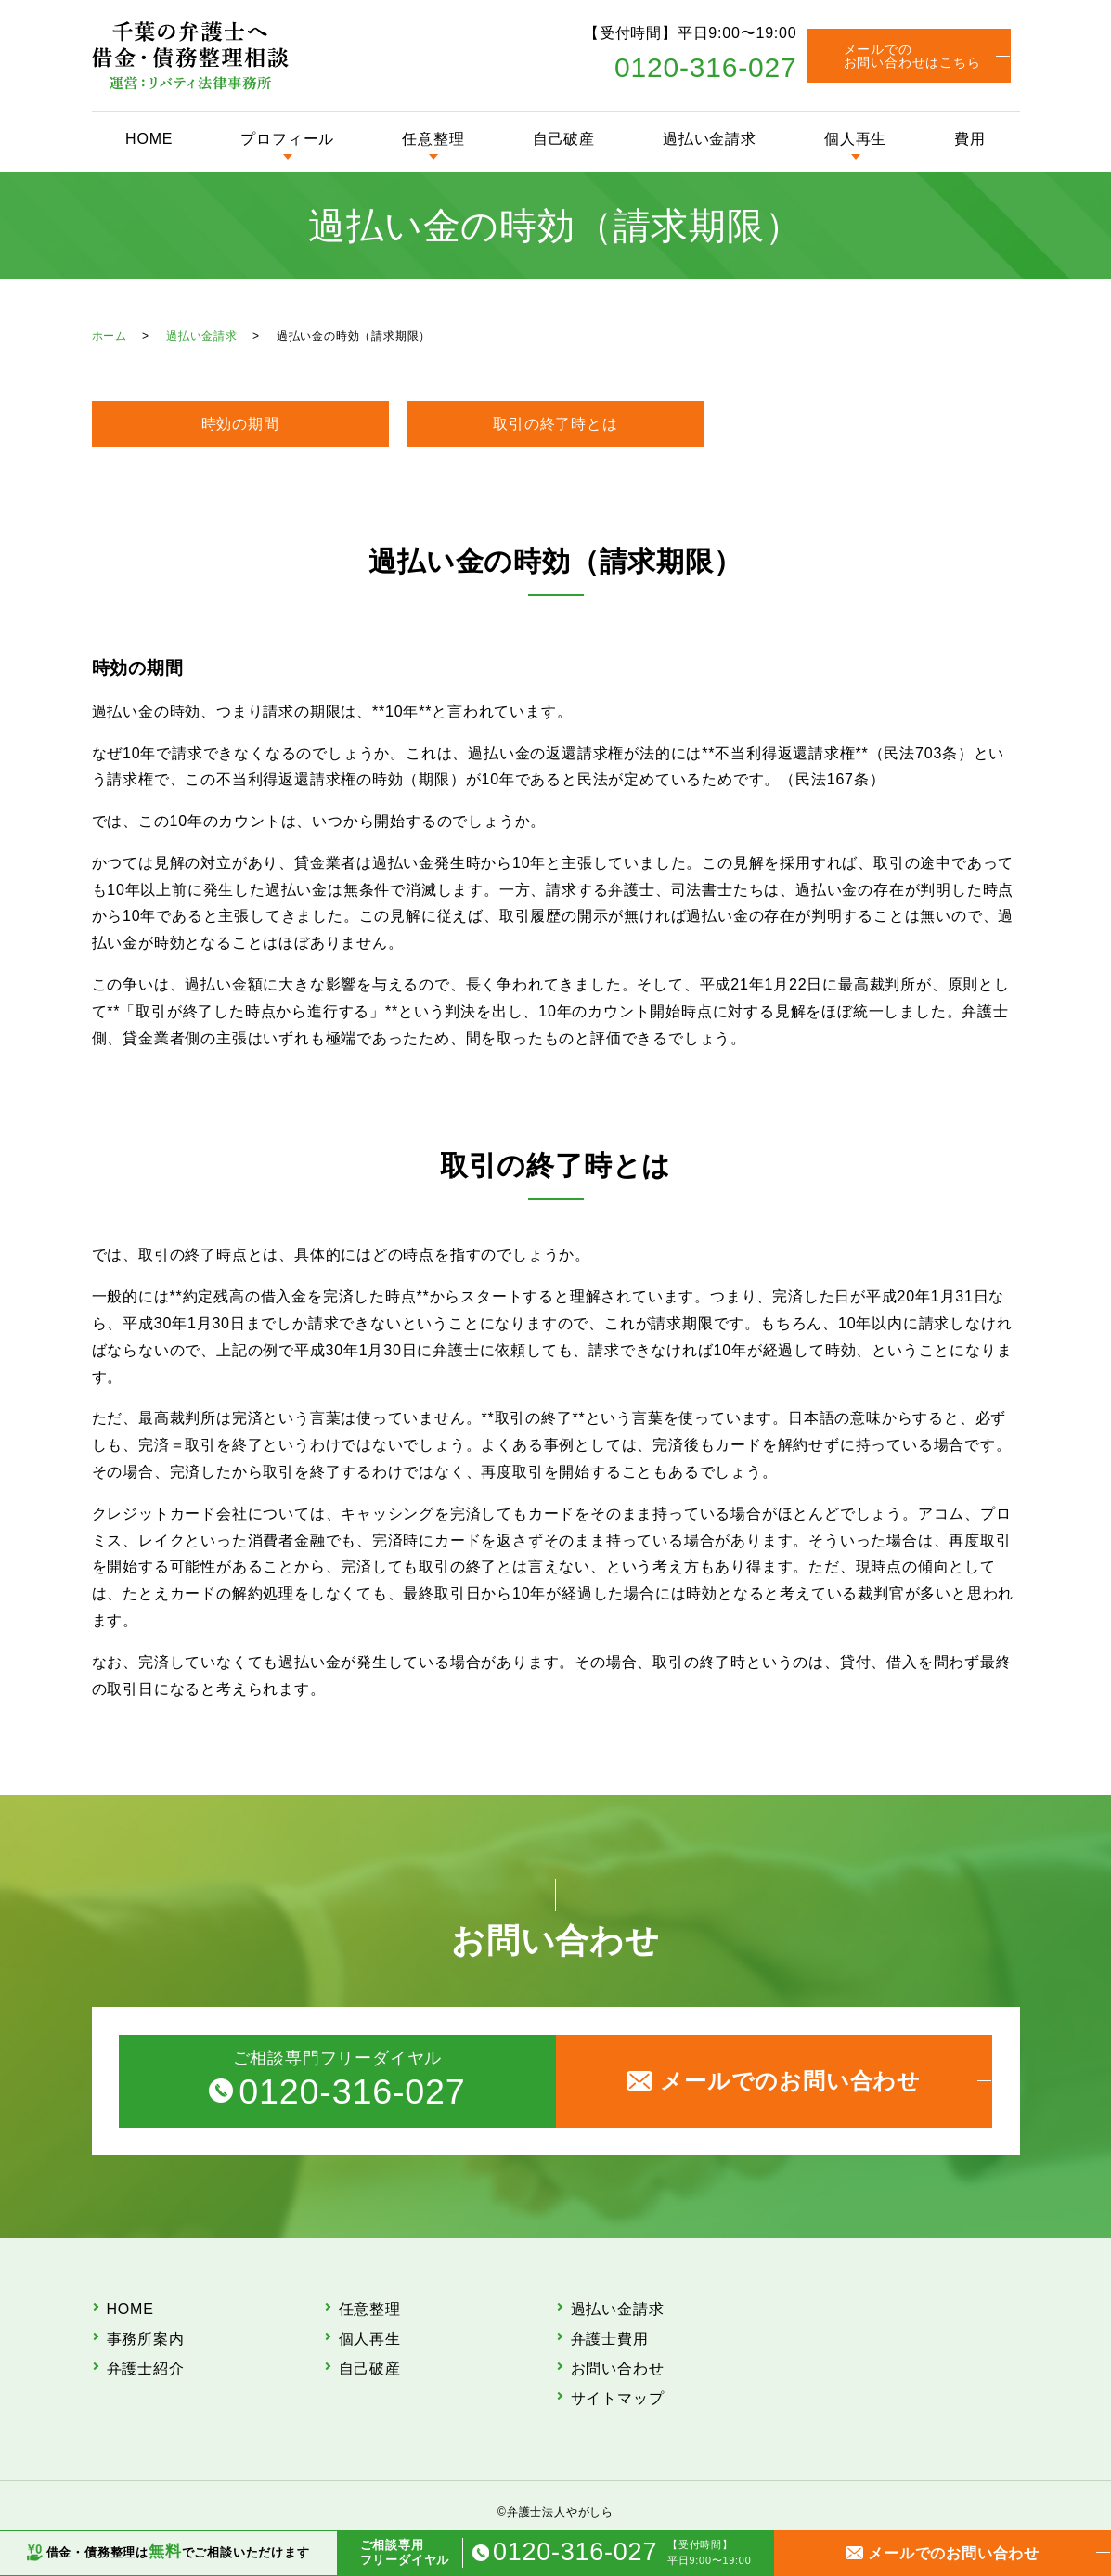  I want to click on プロフィール, so click(287, 139).